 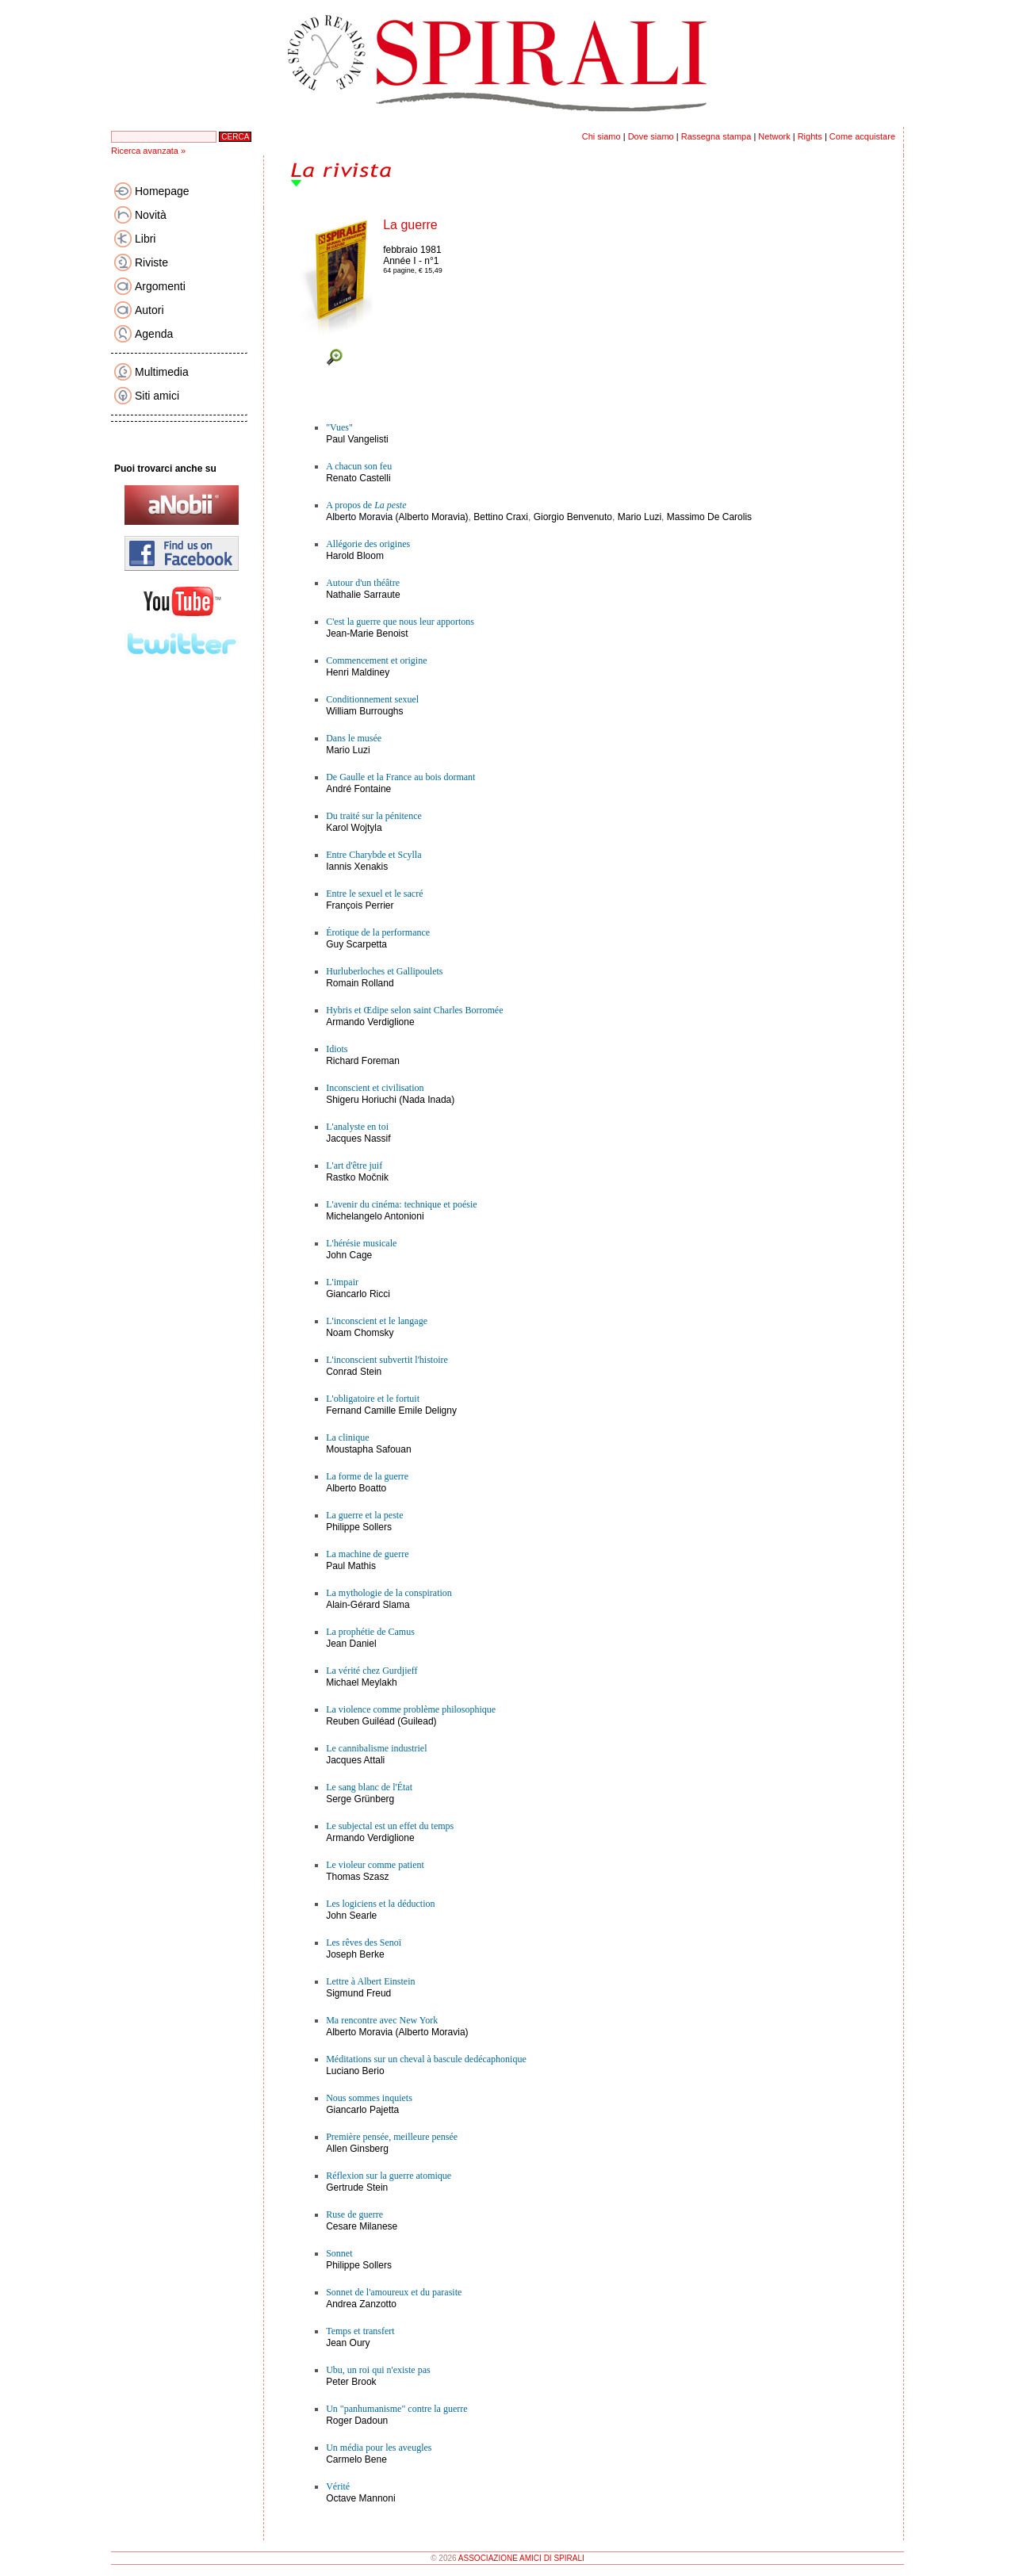 I want to click on Argomenti, so click(x=160, y=286).